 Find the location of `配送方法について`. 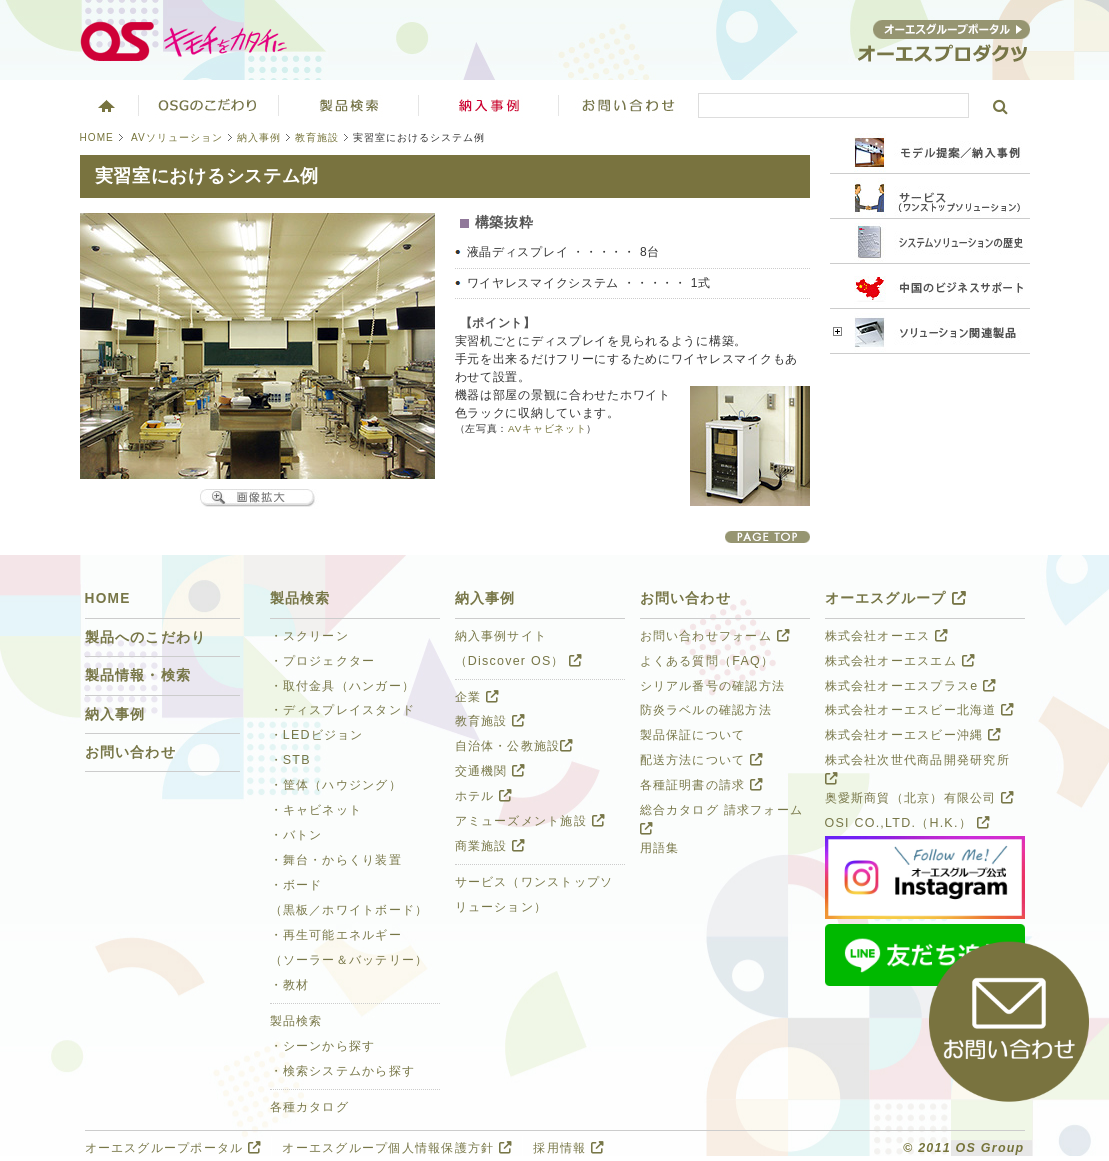

配送方法について is located at coordinates (702, 760).